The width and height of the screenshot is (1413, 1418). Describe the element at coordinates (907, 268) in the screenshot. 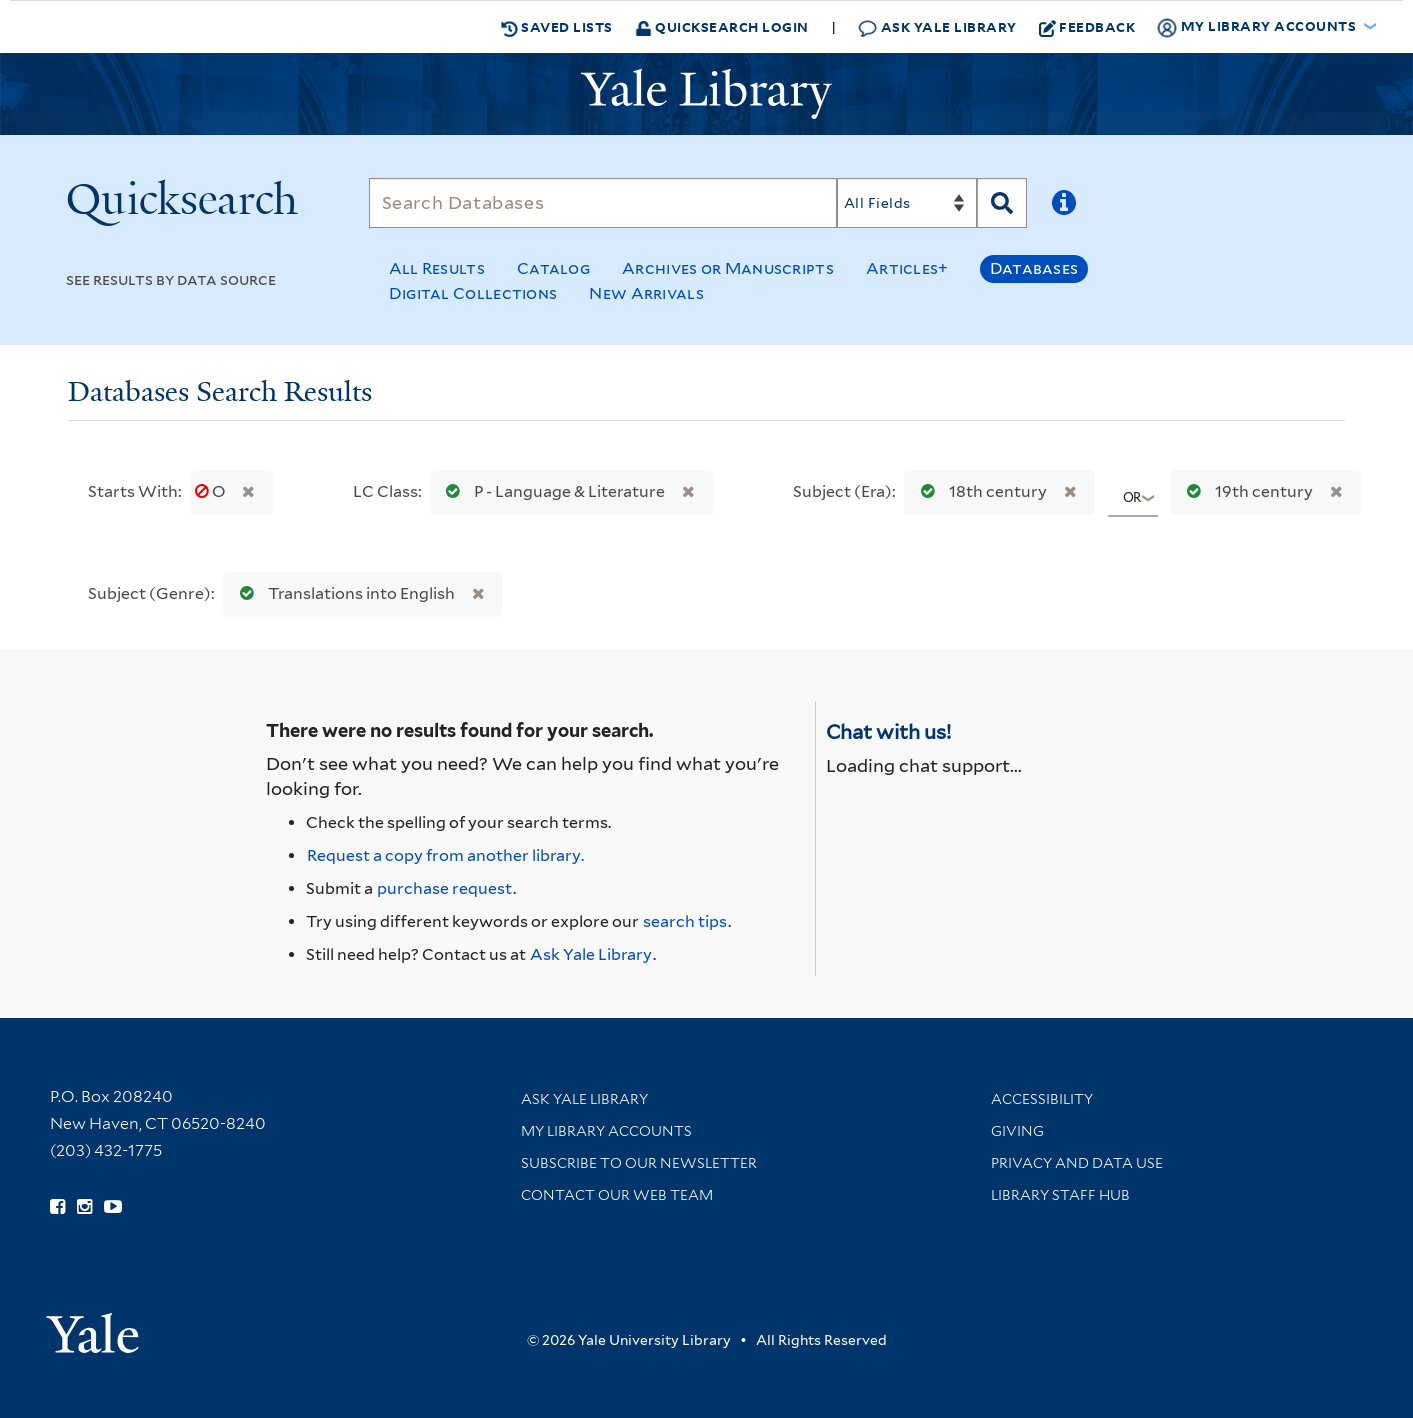

I see `Articles+` at that location.